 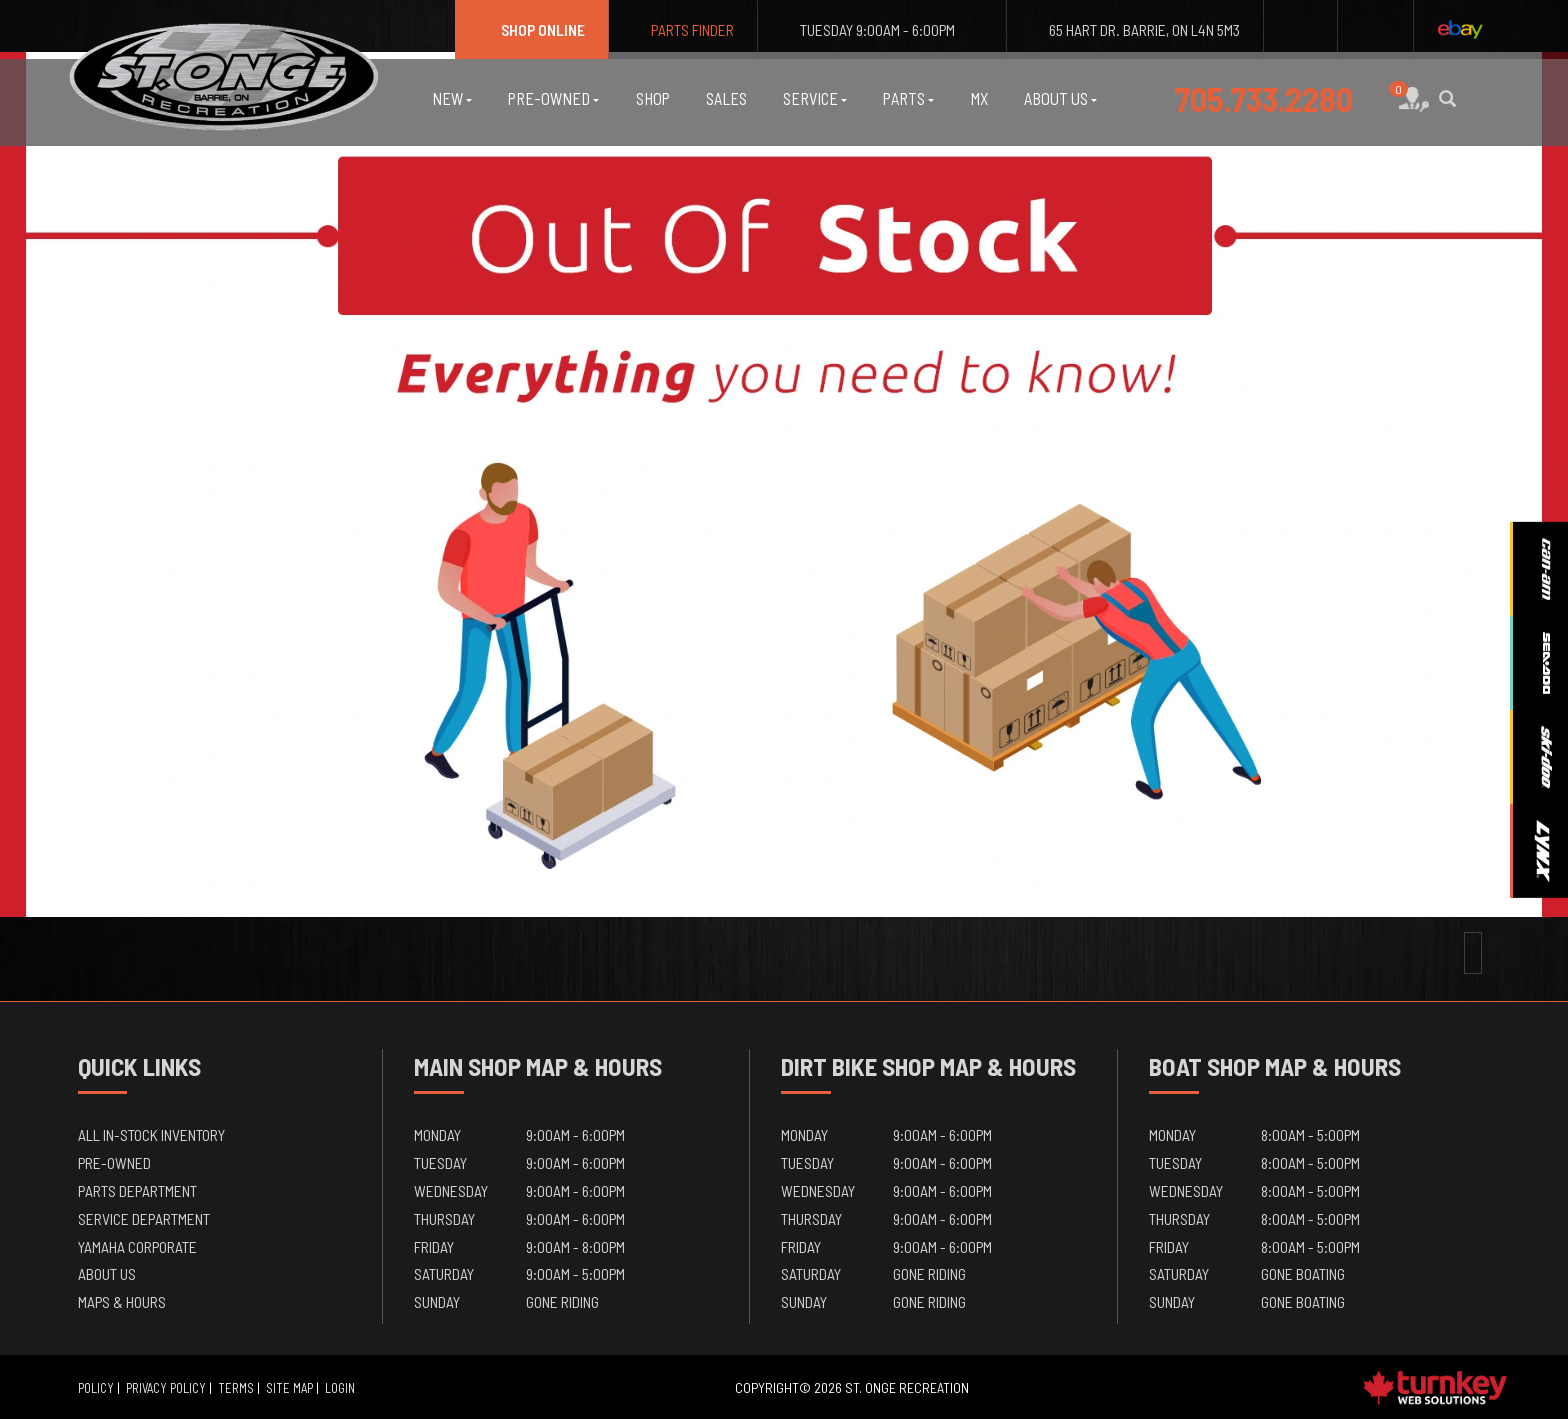 I want to click on About Us [button], so click(x=1060, y=98).